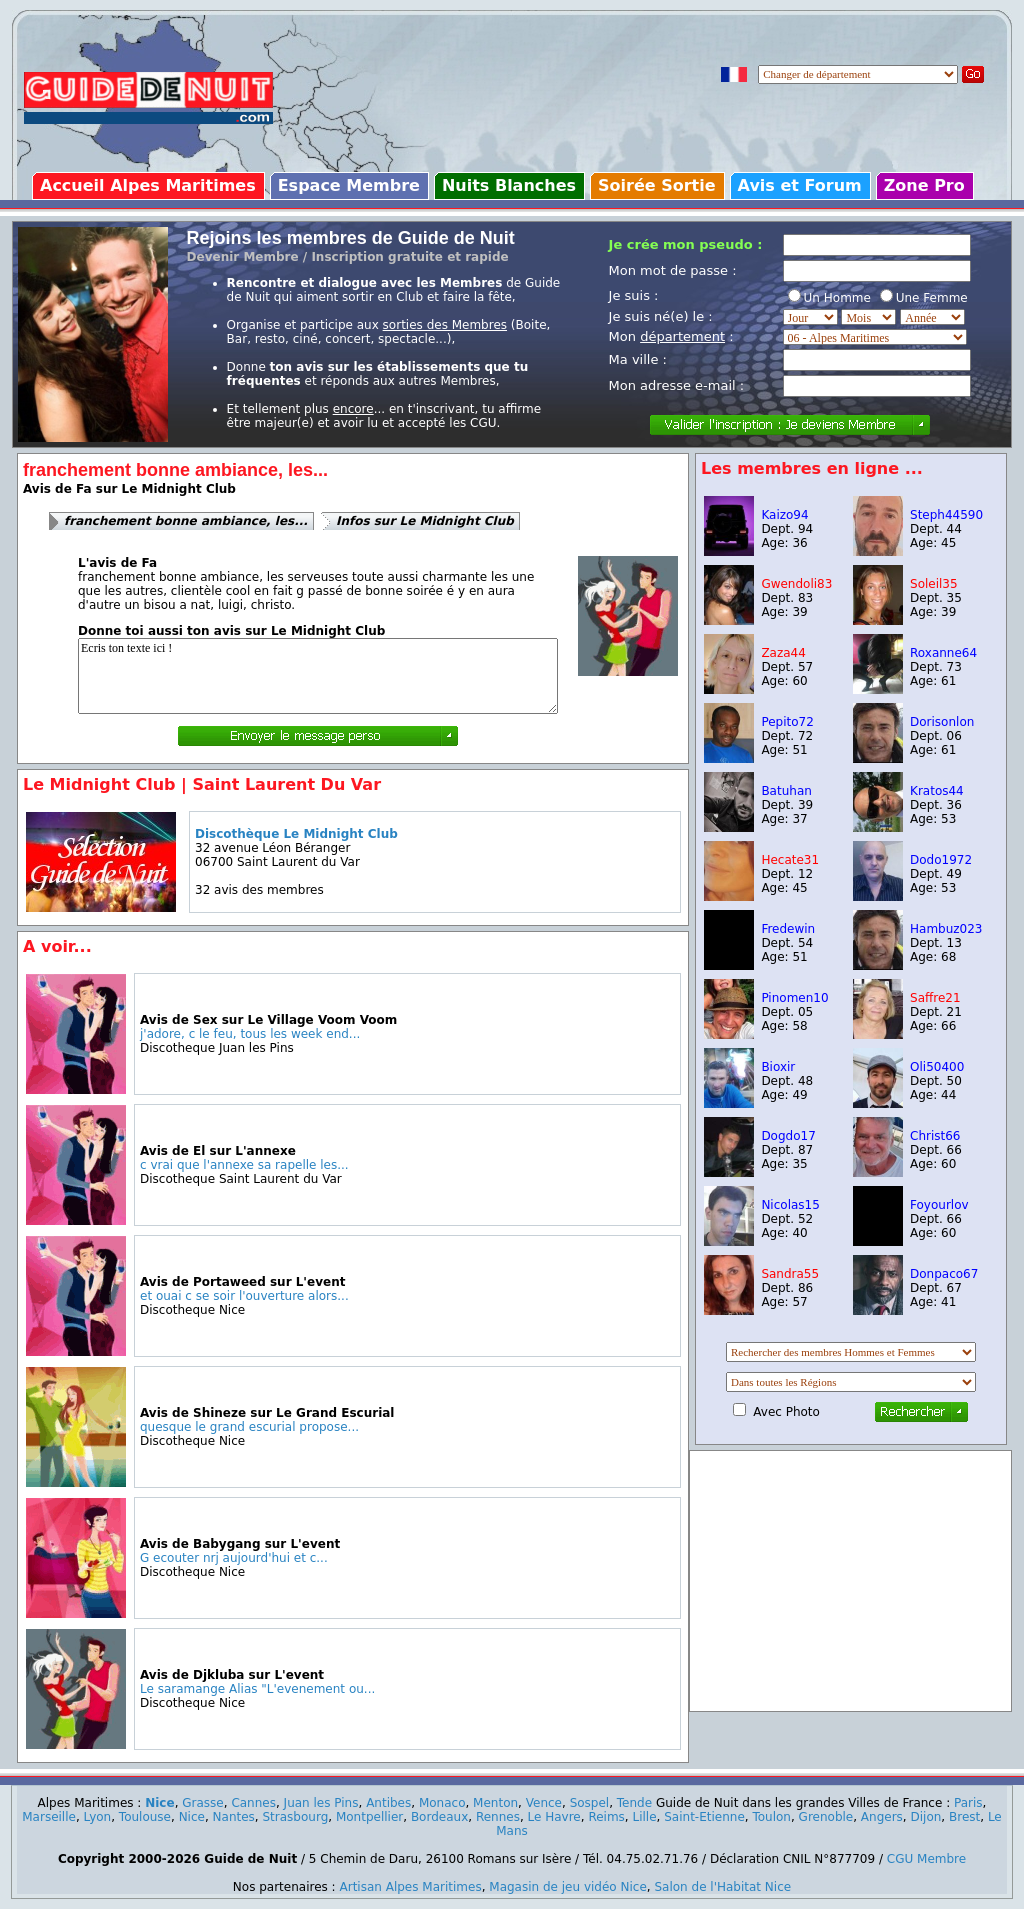 This screenshot has width=1024, height=1909. I want to click on Kaizo94, so click(784, 515).